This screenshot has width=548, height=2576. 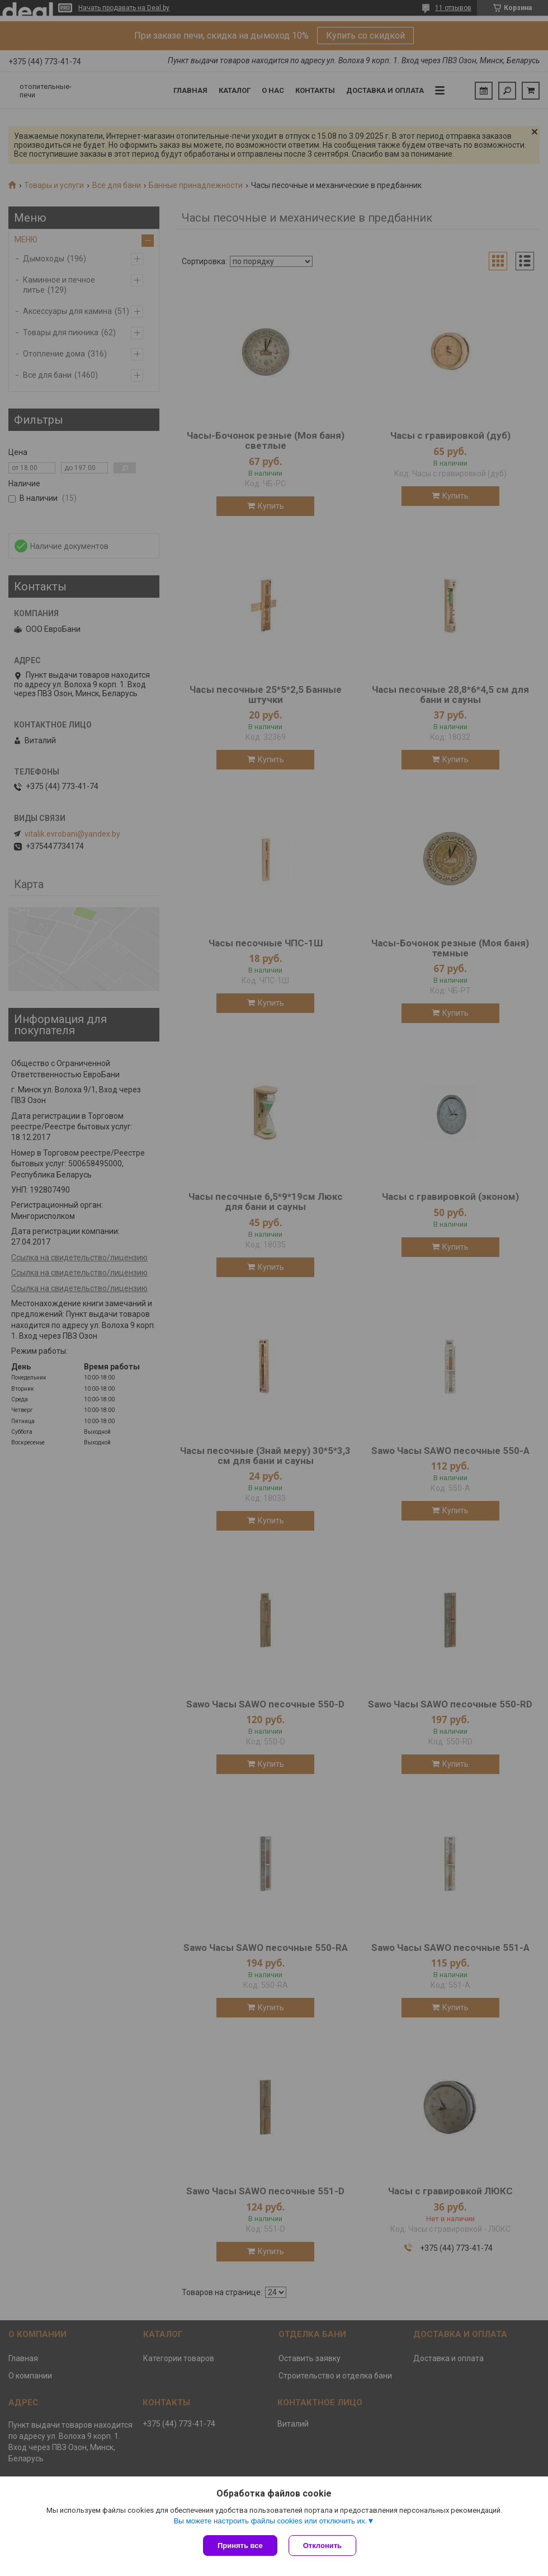 I want to click on Отклонить, so click(x=322, y=2545).